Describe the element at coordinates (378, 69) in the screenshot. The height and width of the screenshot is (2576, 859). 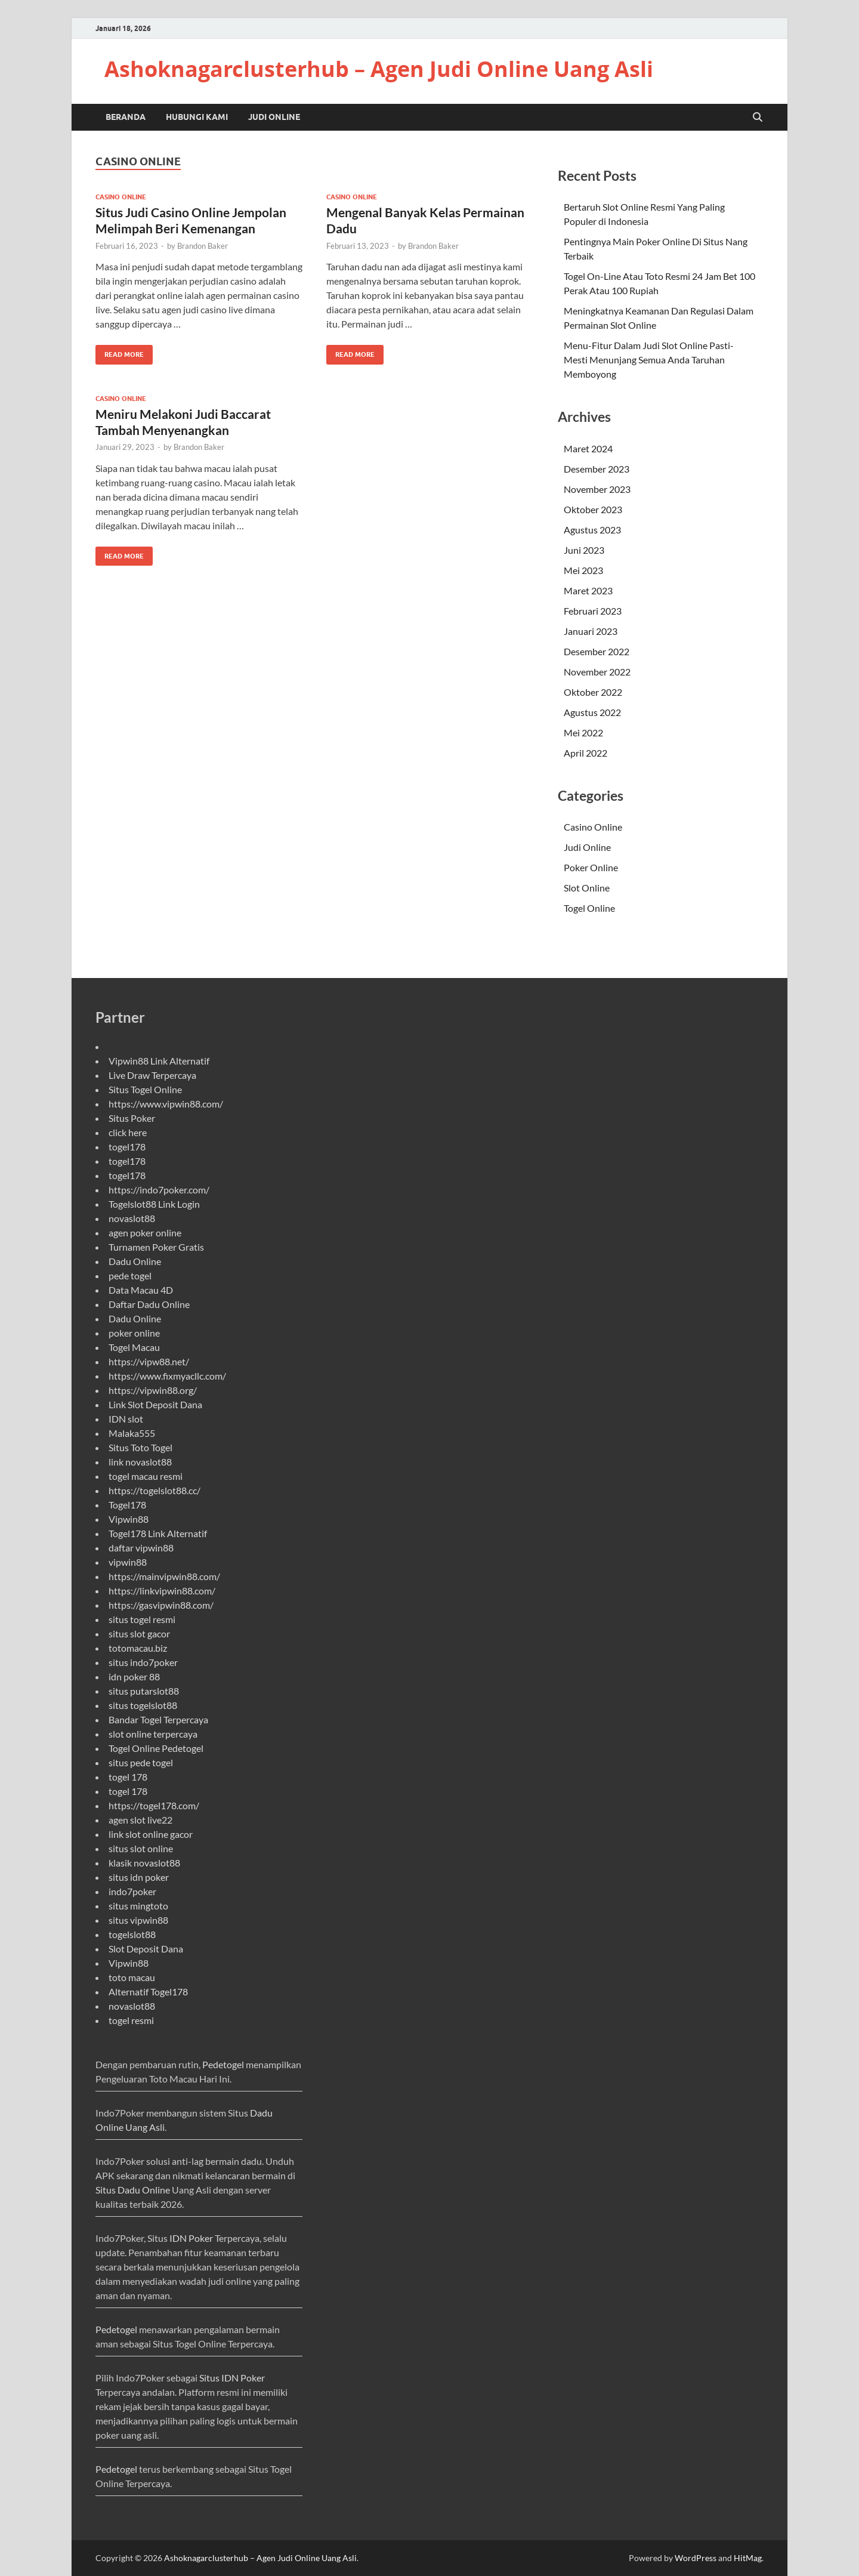
I see `Ashoknagarclusterhub – Agen Judi Online Uang Asli` at that location.